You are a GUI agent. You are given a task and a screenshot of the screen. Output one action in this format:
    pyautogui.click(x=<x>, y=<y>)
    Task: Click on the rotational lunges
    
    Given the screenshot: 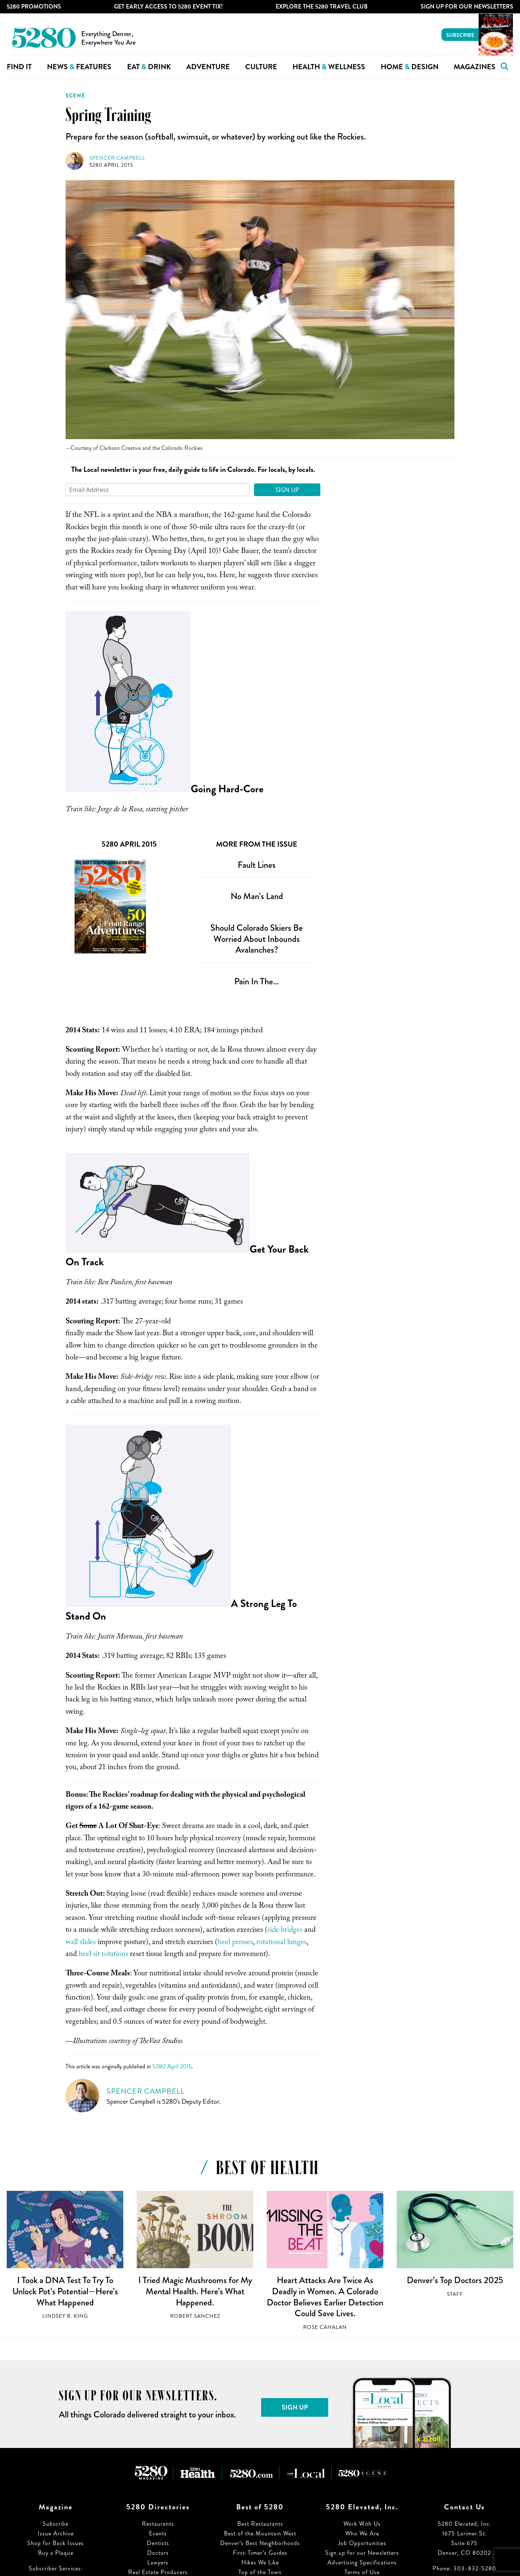 What is the action you would take?
    pyautogui.click(x=281, y=1943)
    